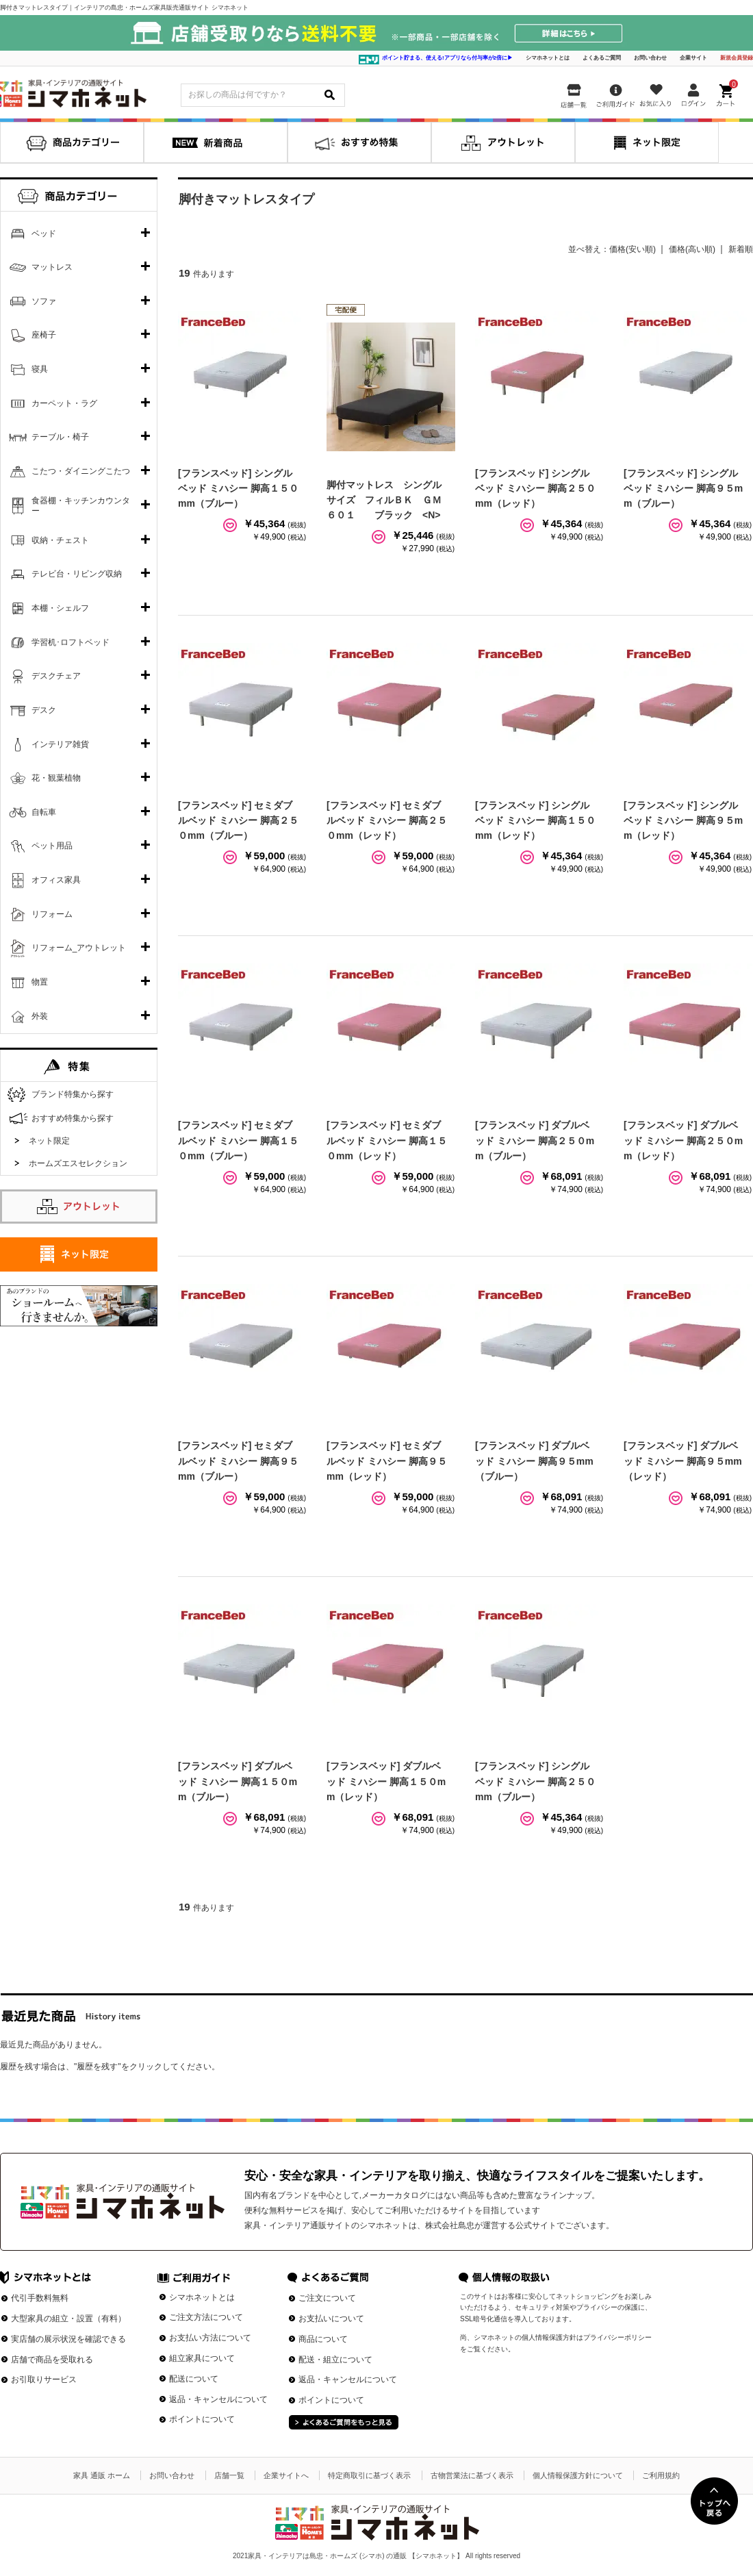 This screenshot has height=2576, width=753. I want to click on [フランスベッド] ダブルベッド ミハシー 脚高２５０mm（レッド）, so click(683, 1140).